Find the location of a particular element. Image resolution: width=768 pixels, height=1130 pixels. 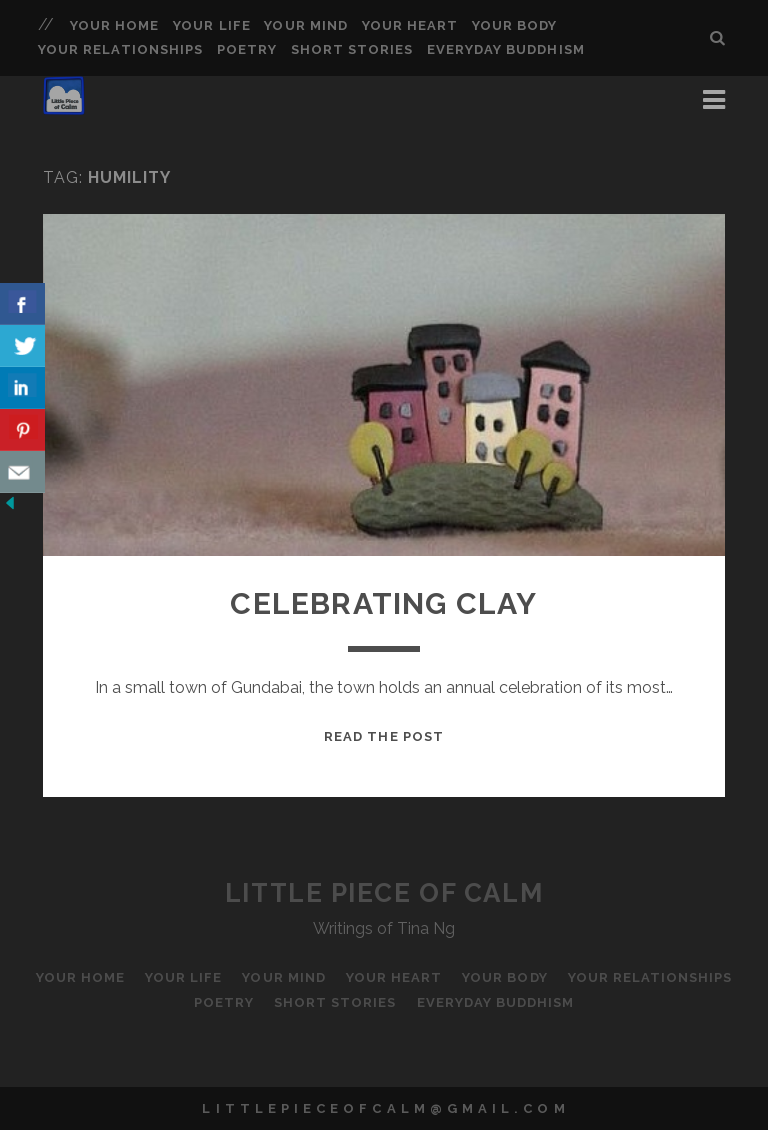

Read the Post is located at coordinates (384, 736).